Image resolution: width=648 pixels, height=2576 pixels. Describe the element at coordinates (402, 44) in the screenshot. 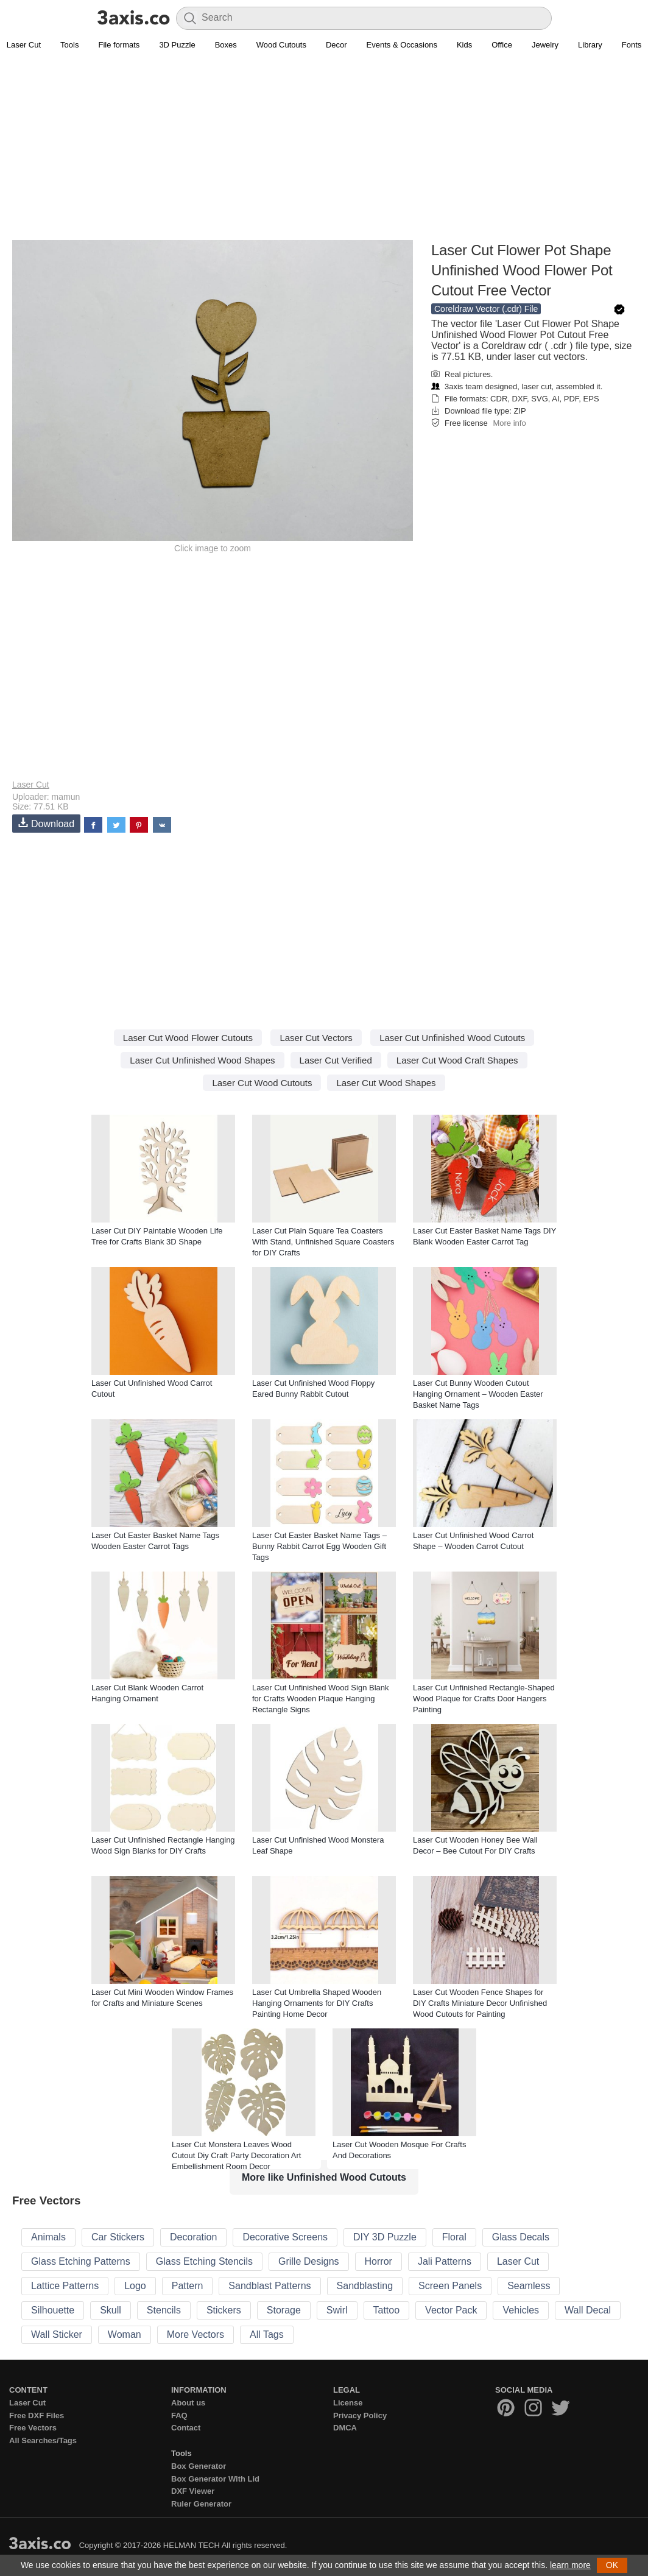

I see `Events & Occasions` at that location.